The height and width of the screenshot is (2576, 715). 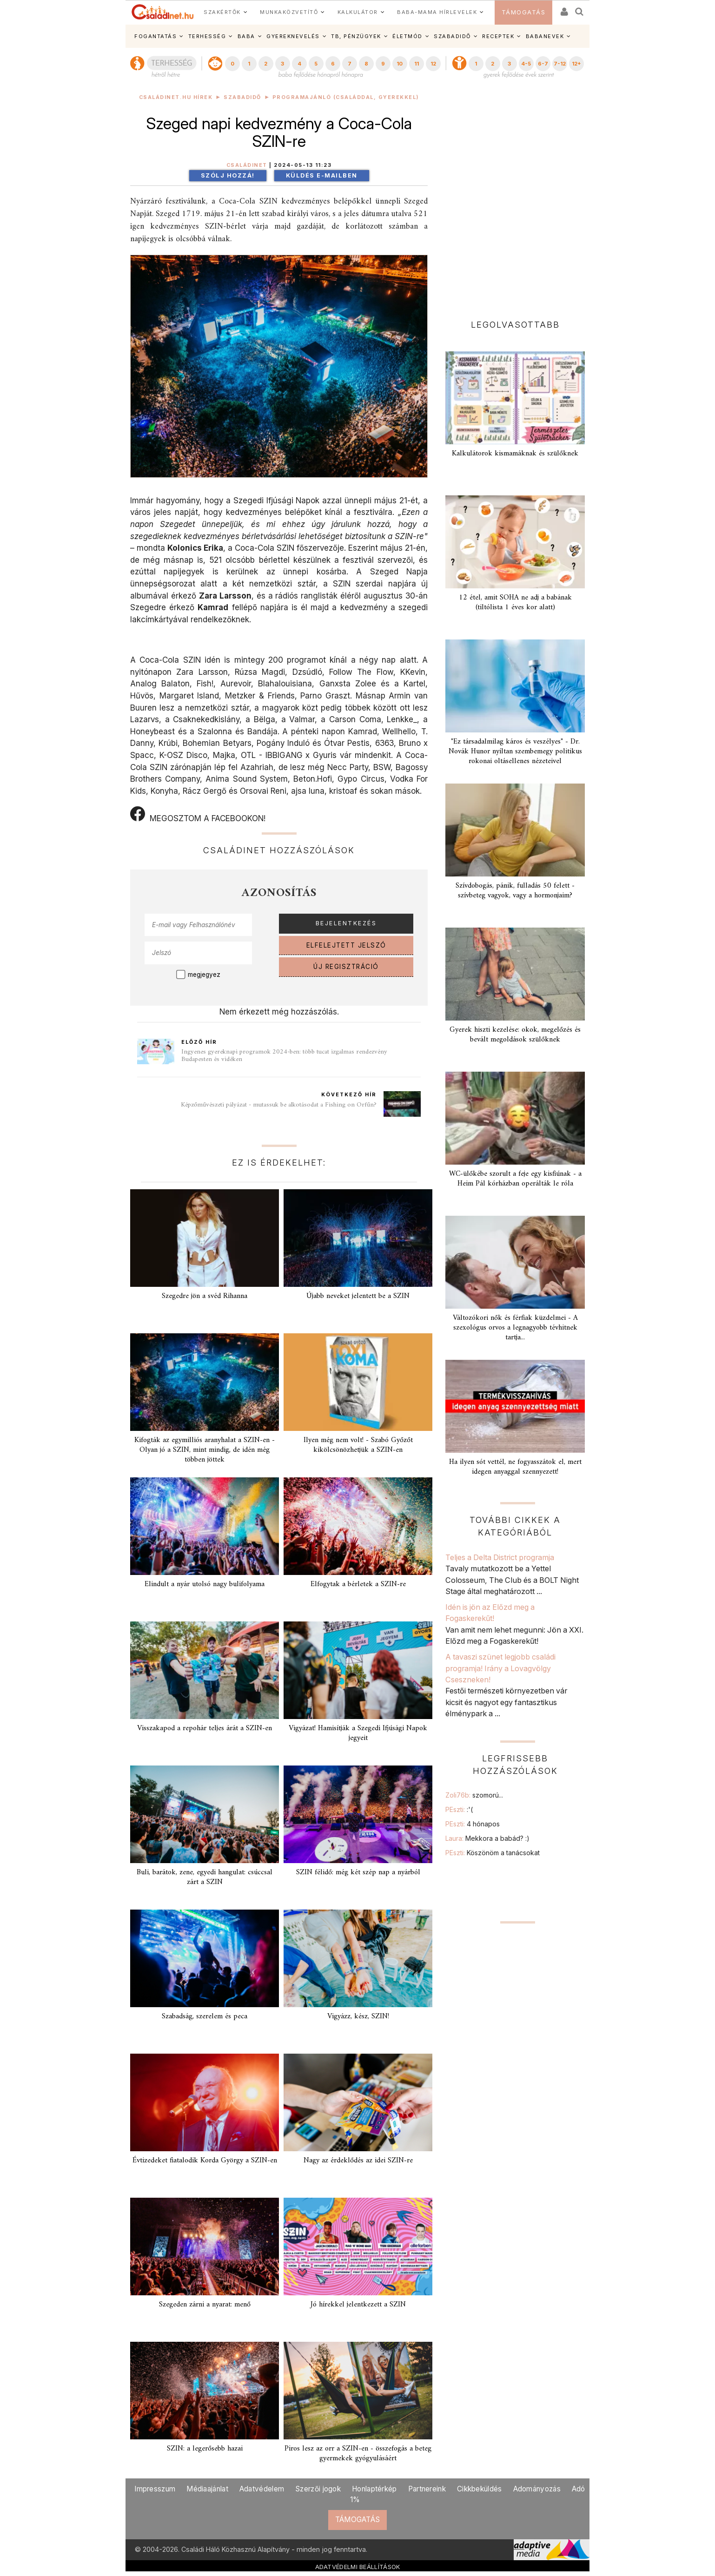 What do you see at coordinates (357, 2566) in the screenshot?
I see `ADATVÉDELMI BEÁLLÍTÁSOK` at bounding box center [357, 2566].